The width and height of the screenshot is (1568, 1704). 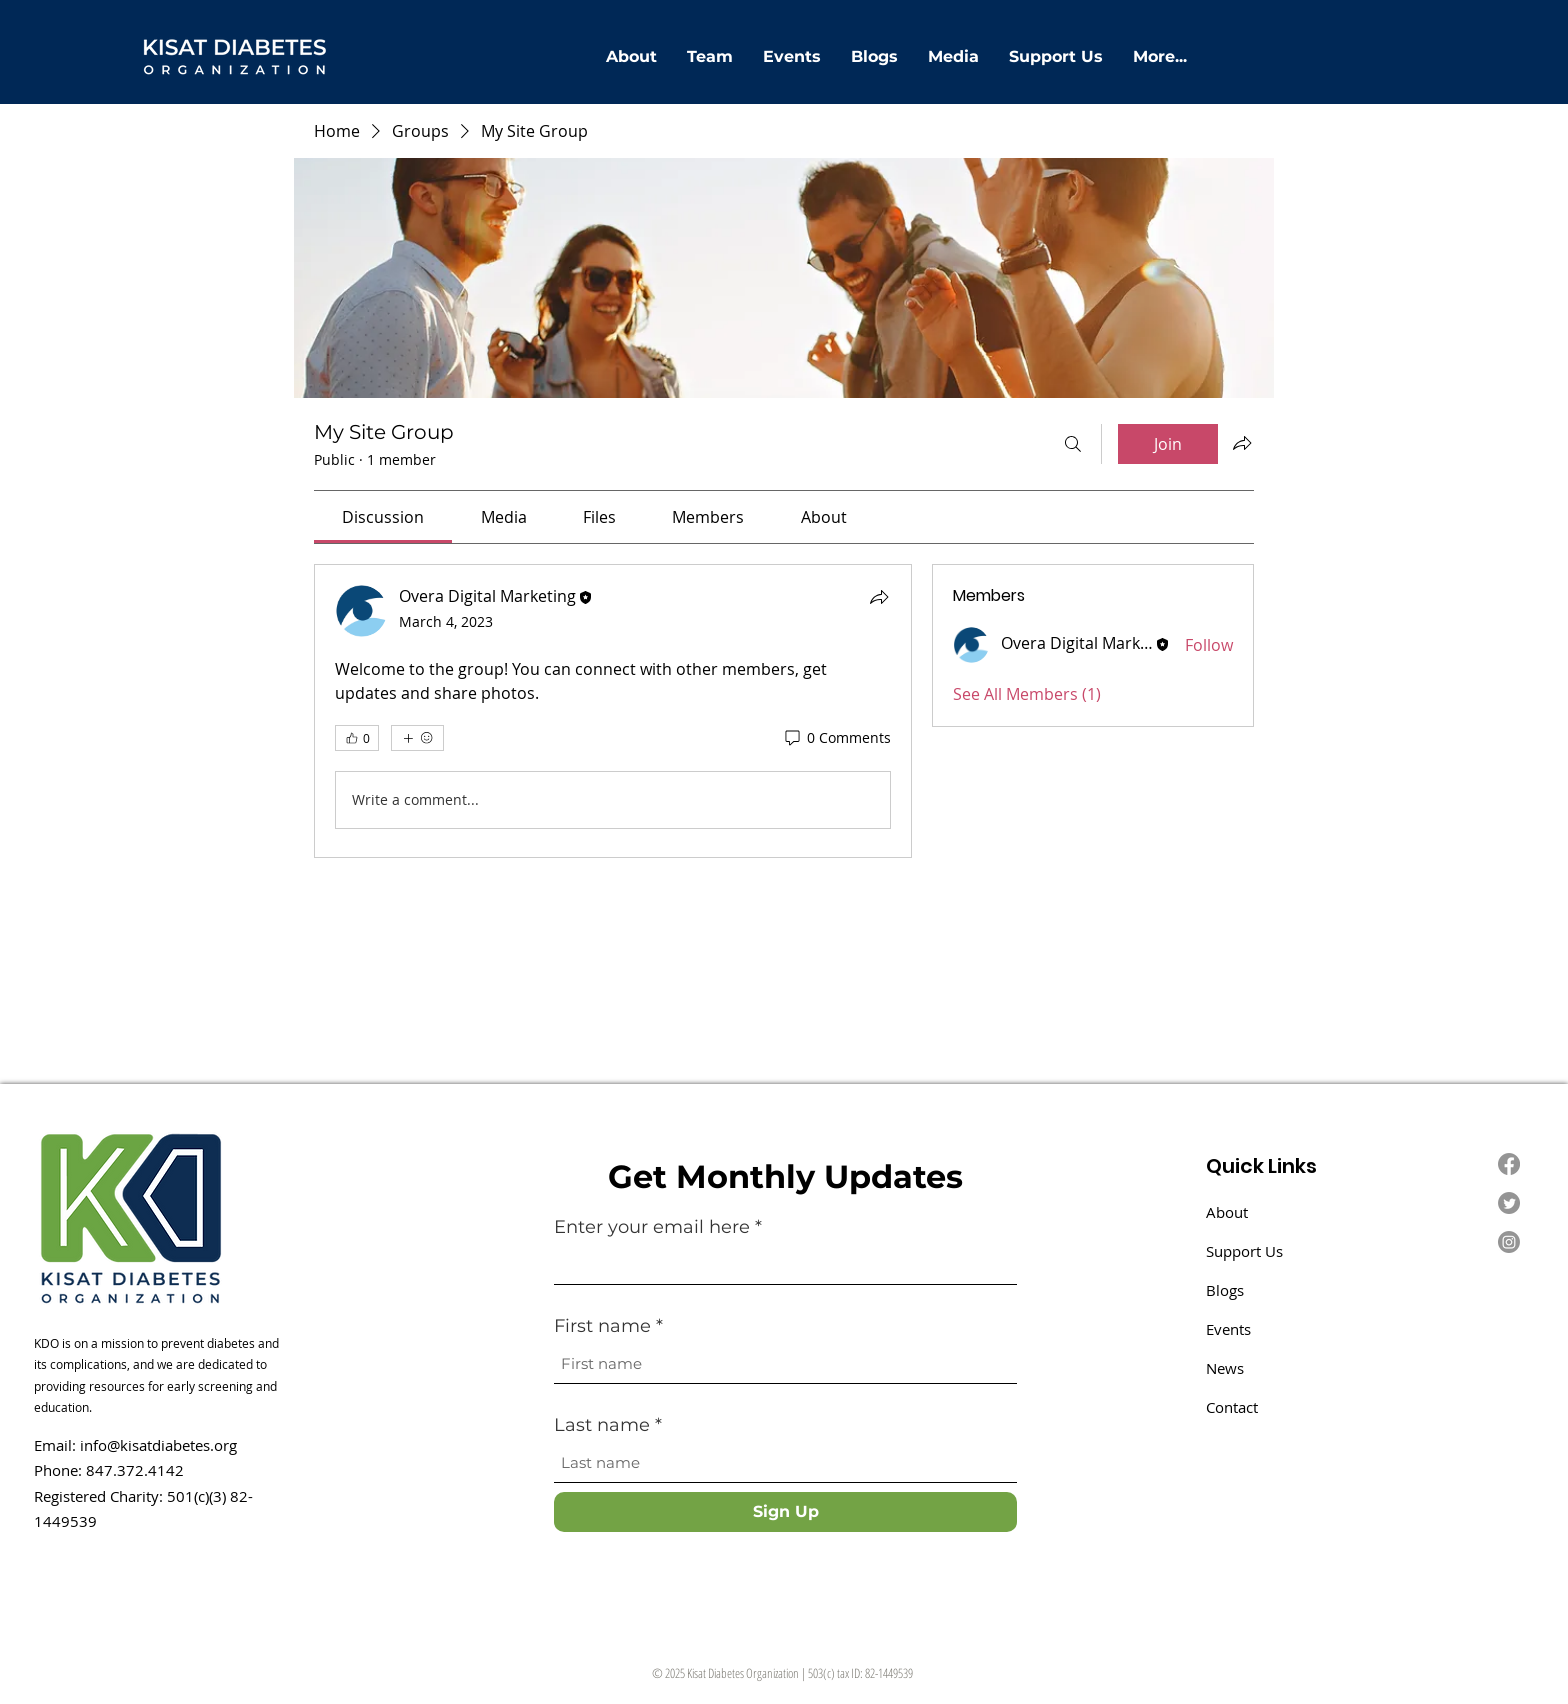 I want to click on Contact, so click(x=1232, y=1407).